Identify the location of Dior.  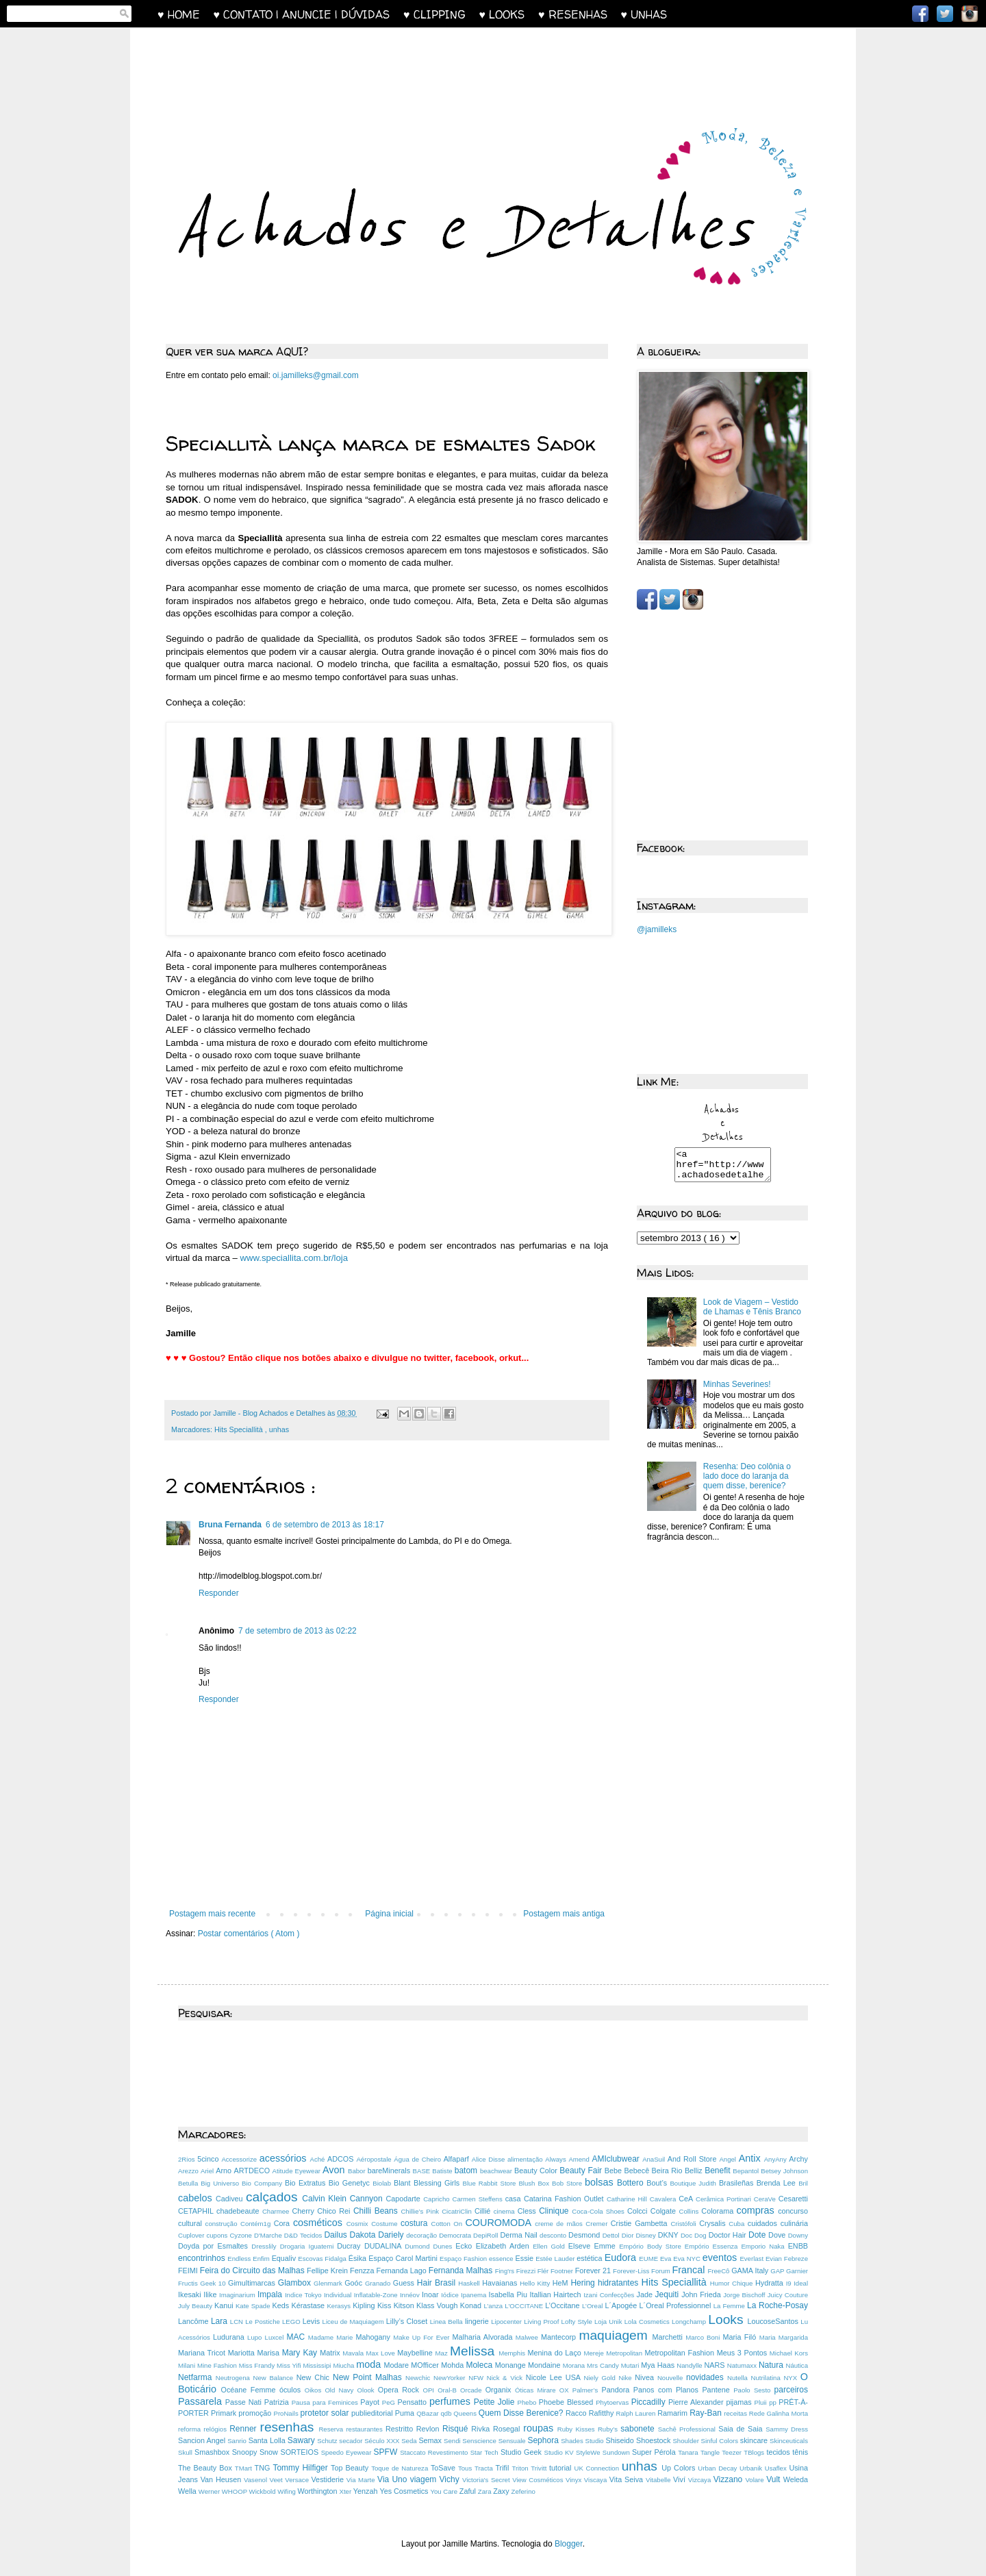
(629, 2235).